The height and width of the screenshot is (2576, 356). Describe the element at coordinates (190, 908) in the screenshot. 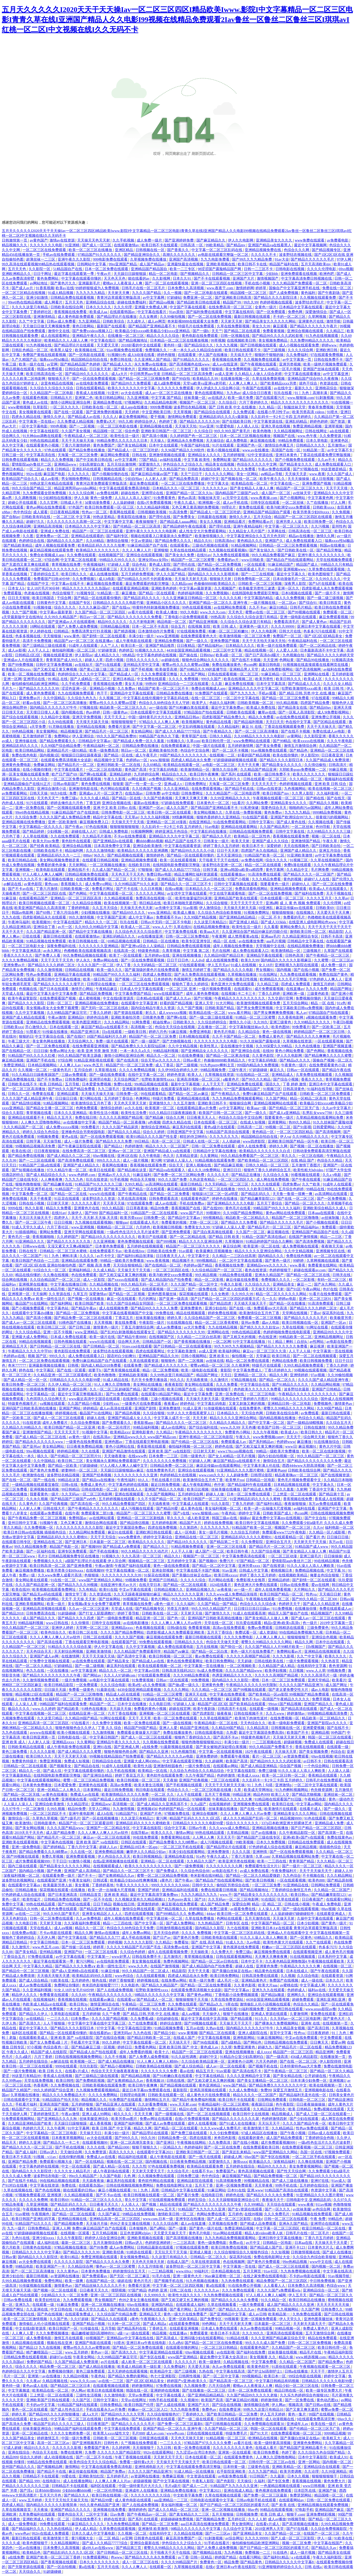

I see `91av影视` at that location.